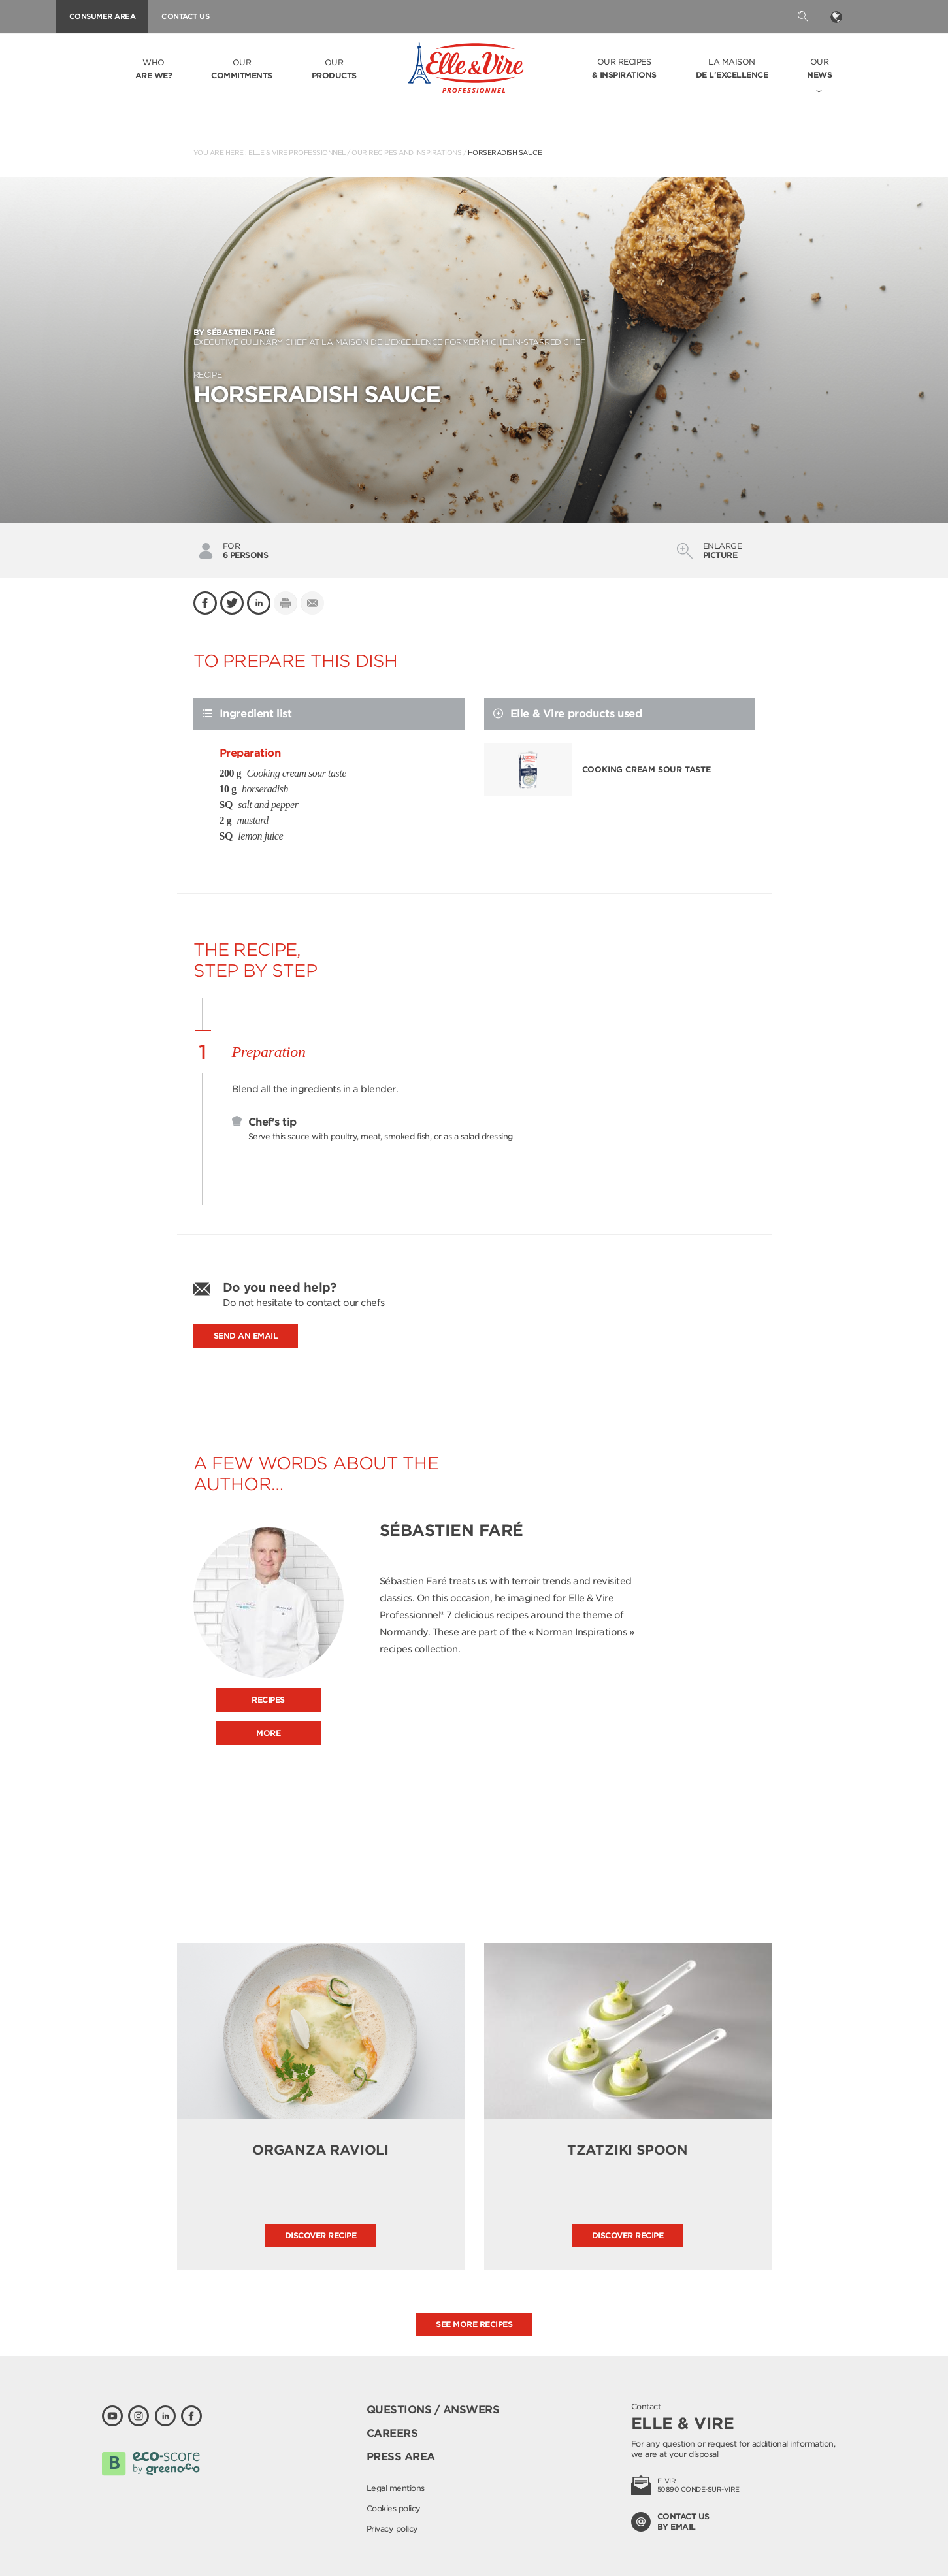 Image resolution: width=948 pixels, height=2576 pixels. I want to click on Legal mentions, so click(396, 2488).